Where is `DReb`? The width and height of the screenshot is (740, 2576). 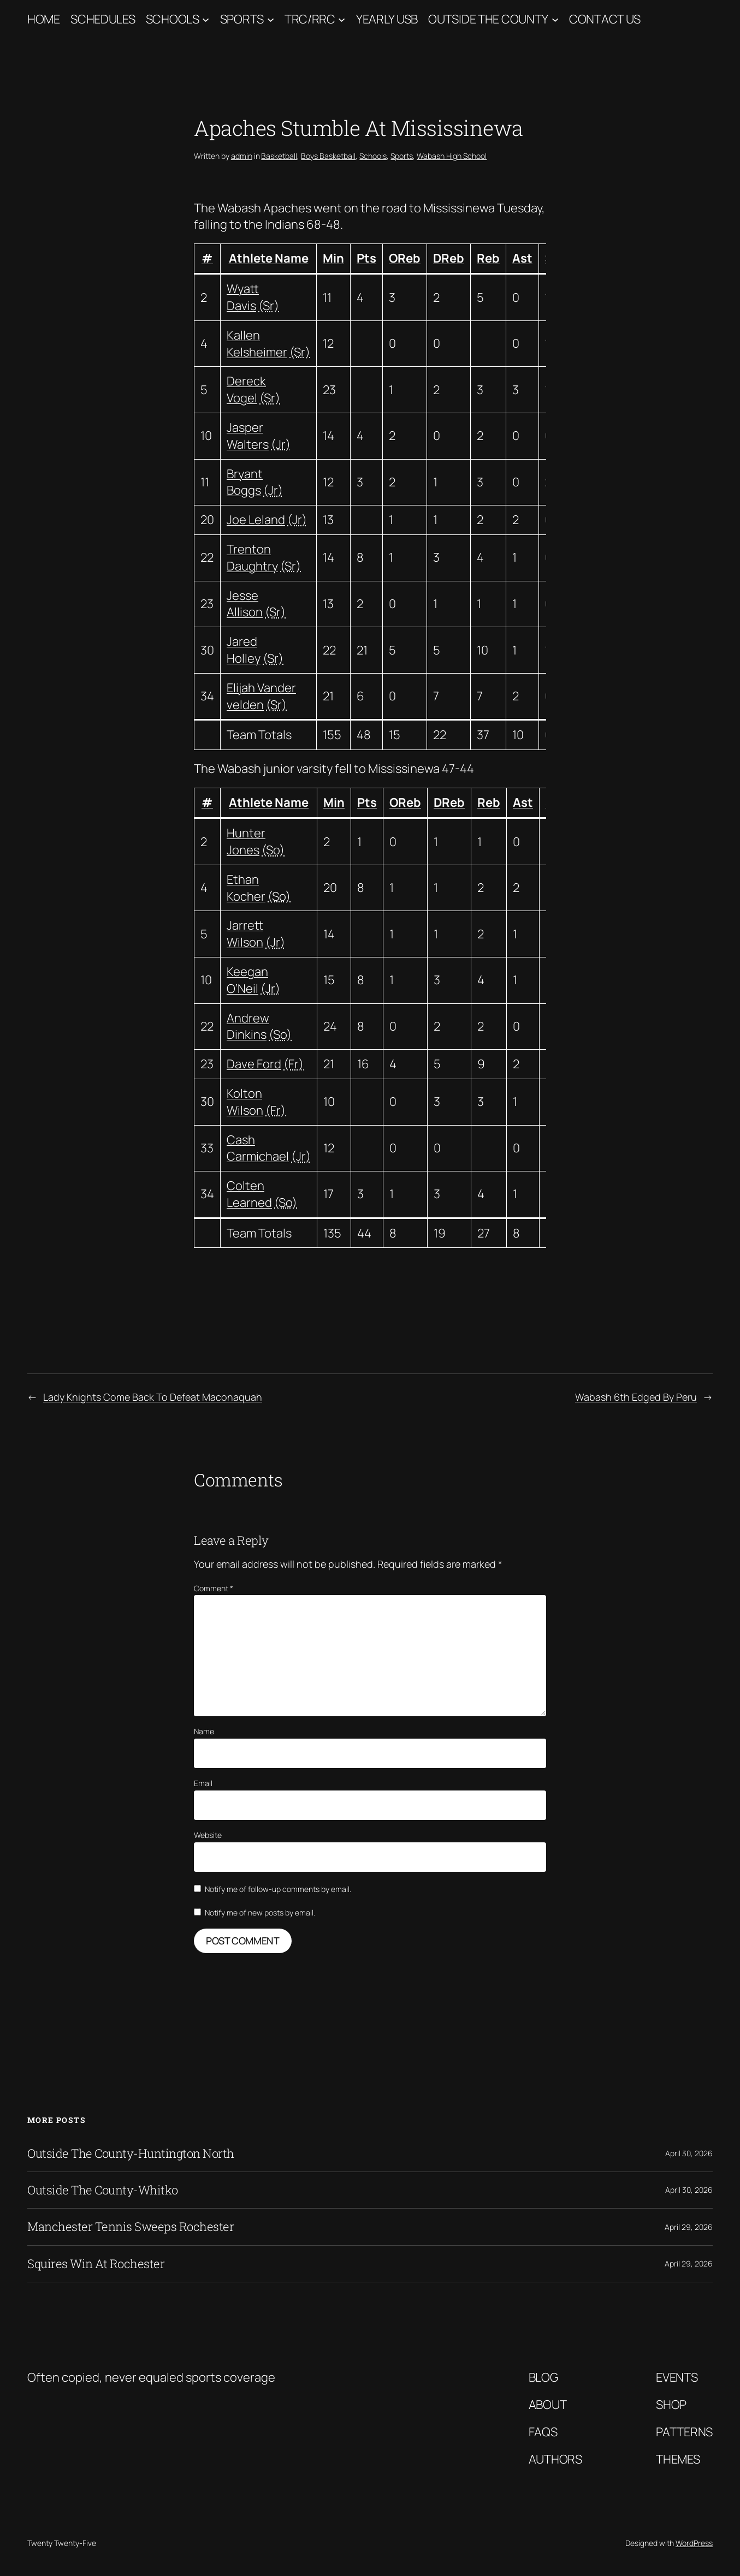 DReb is located at coordinates (448, 258).